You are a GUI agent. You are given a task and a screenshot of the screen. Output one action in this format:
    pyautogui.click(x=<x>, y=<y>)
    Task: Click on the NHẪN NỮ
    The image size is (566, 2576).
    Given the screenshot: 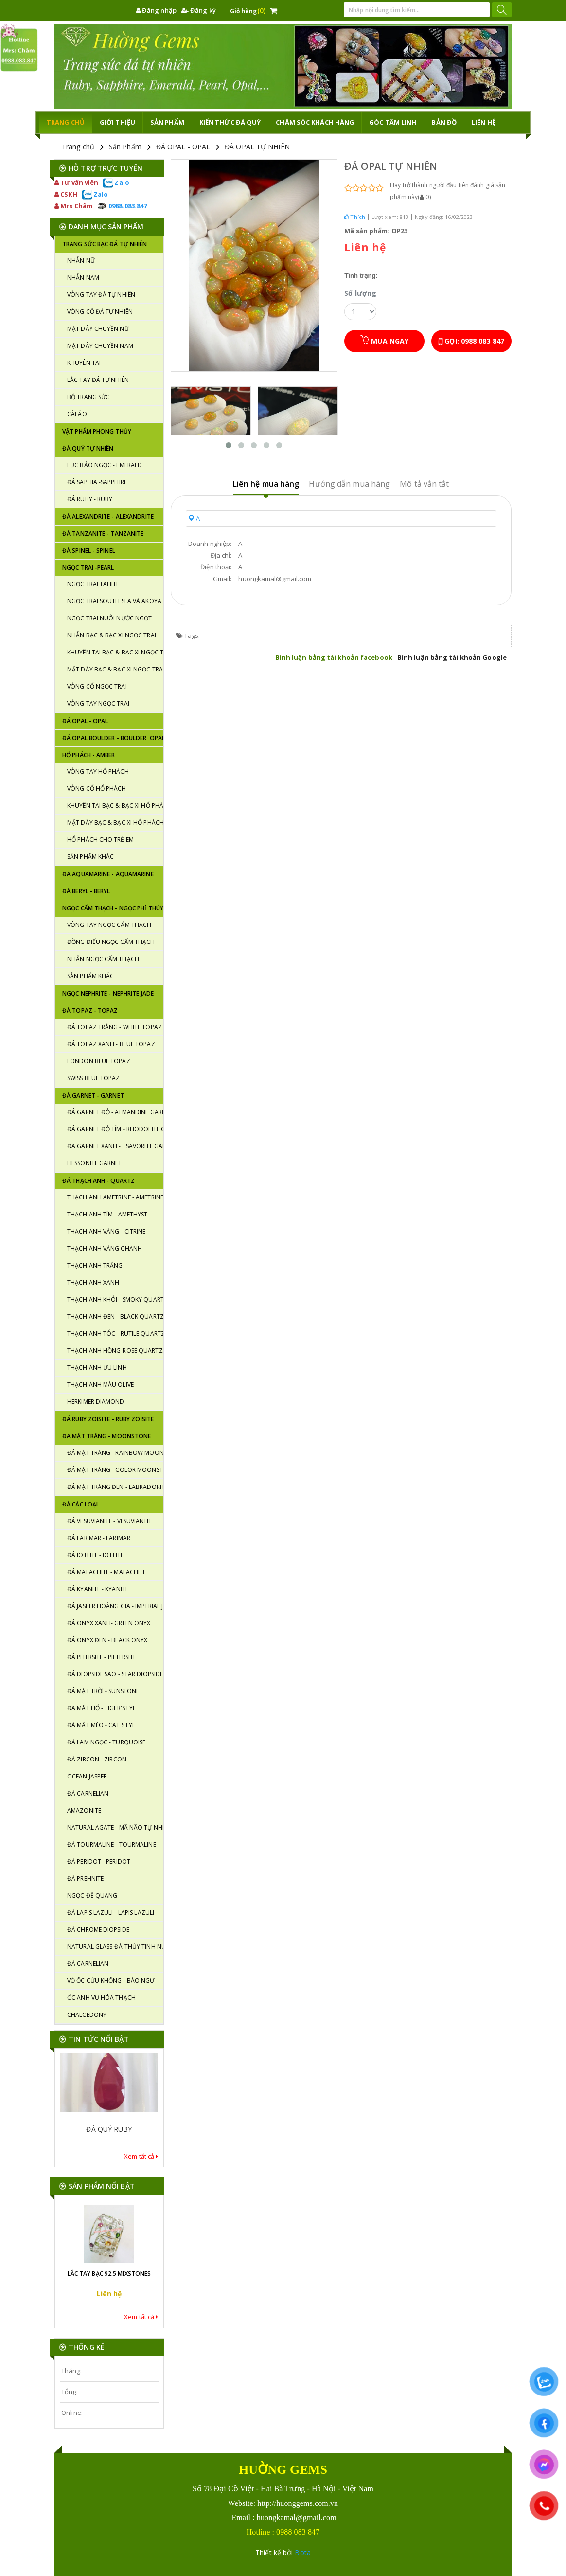 What is the action you would take?
    pyautogui.click(x=81, y=260)
    